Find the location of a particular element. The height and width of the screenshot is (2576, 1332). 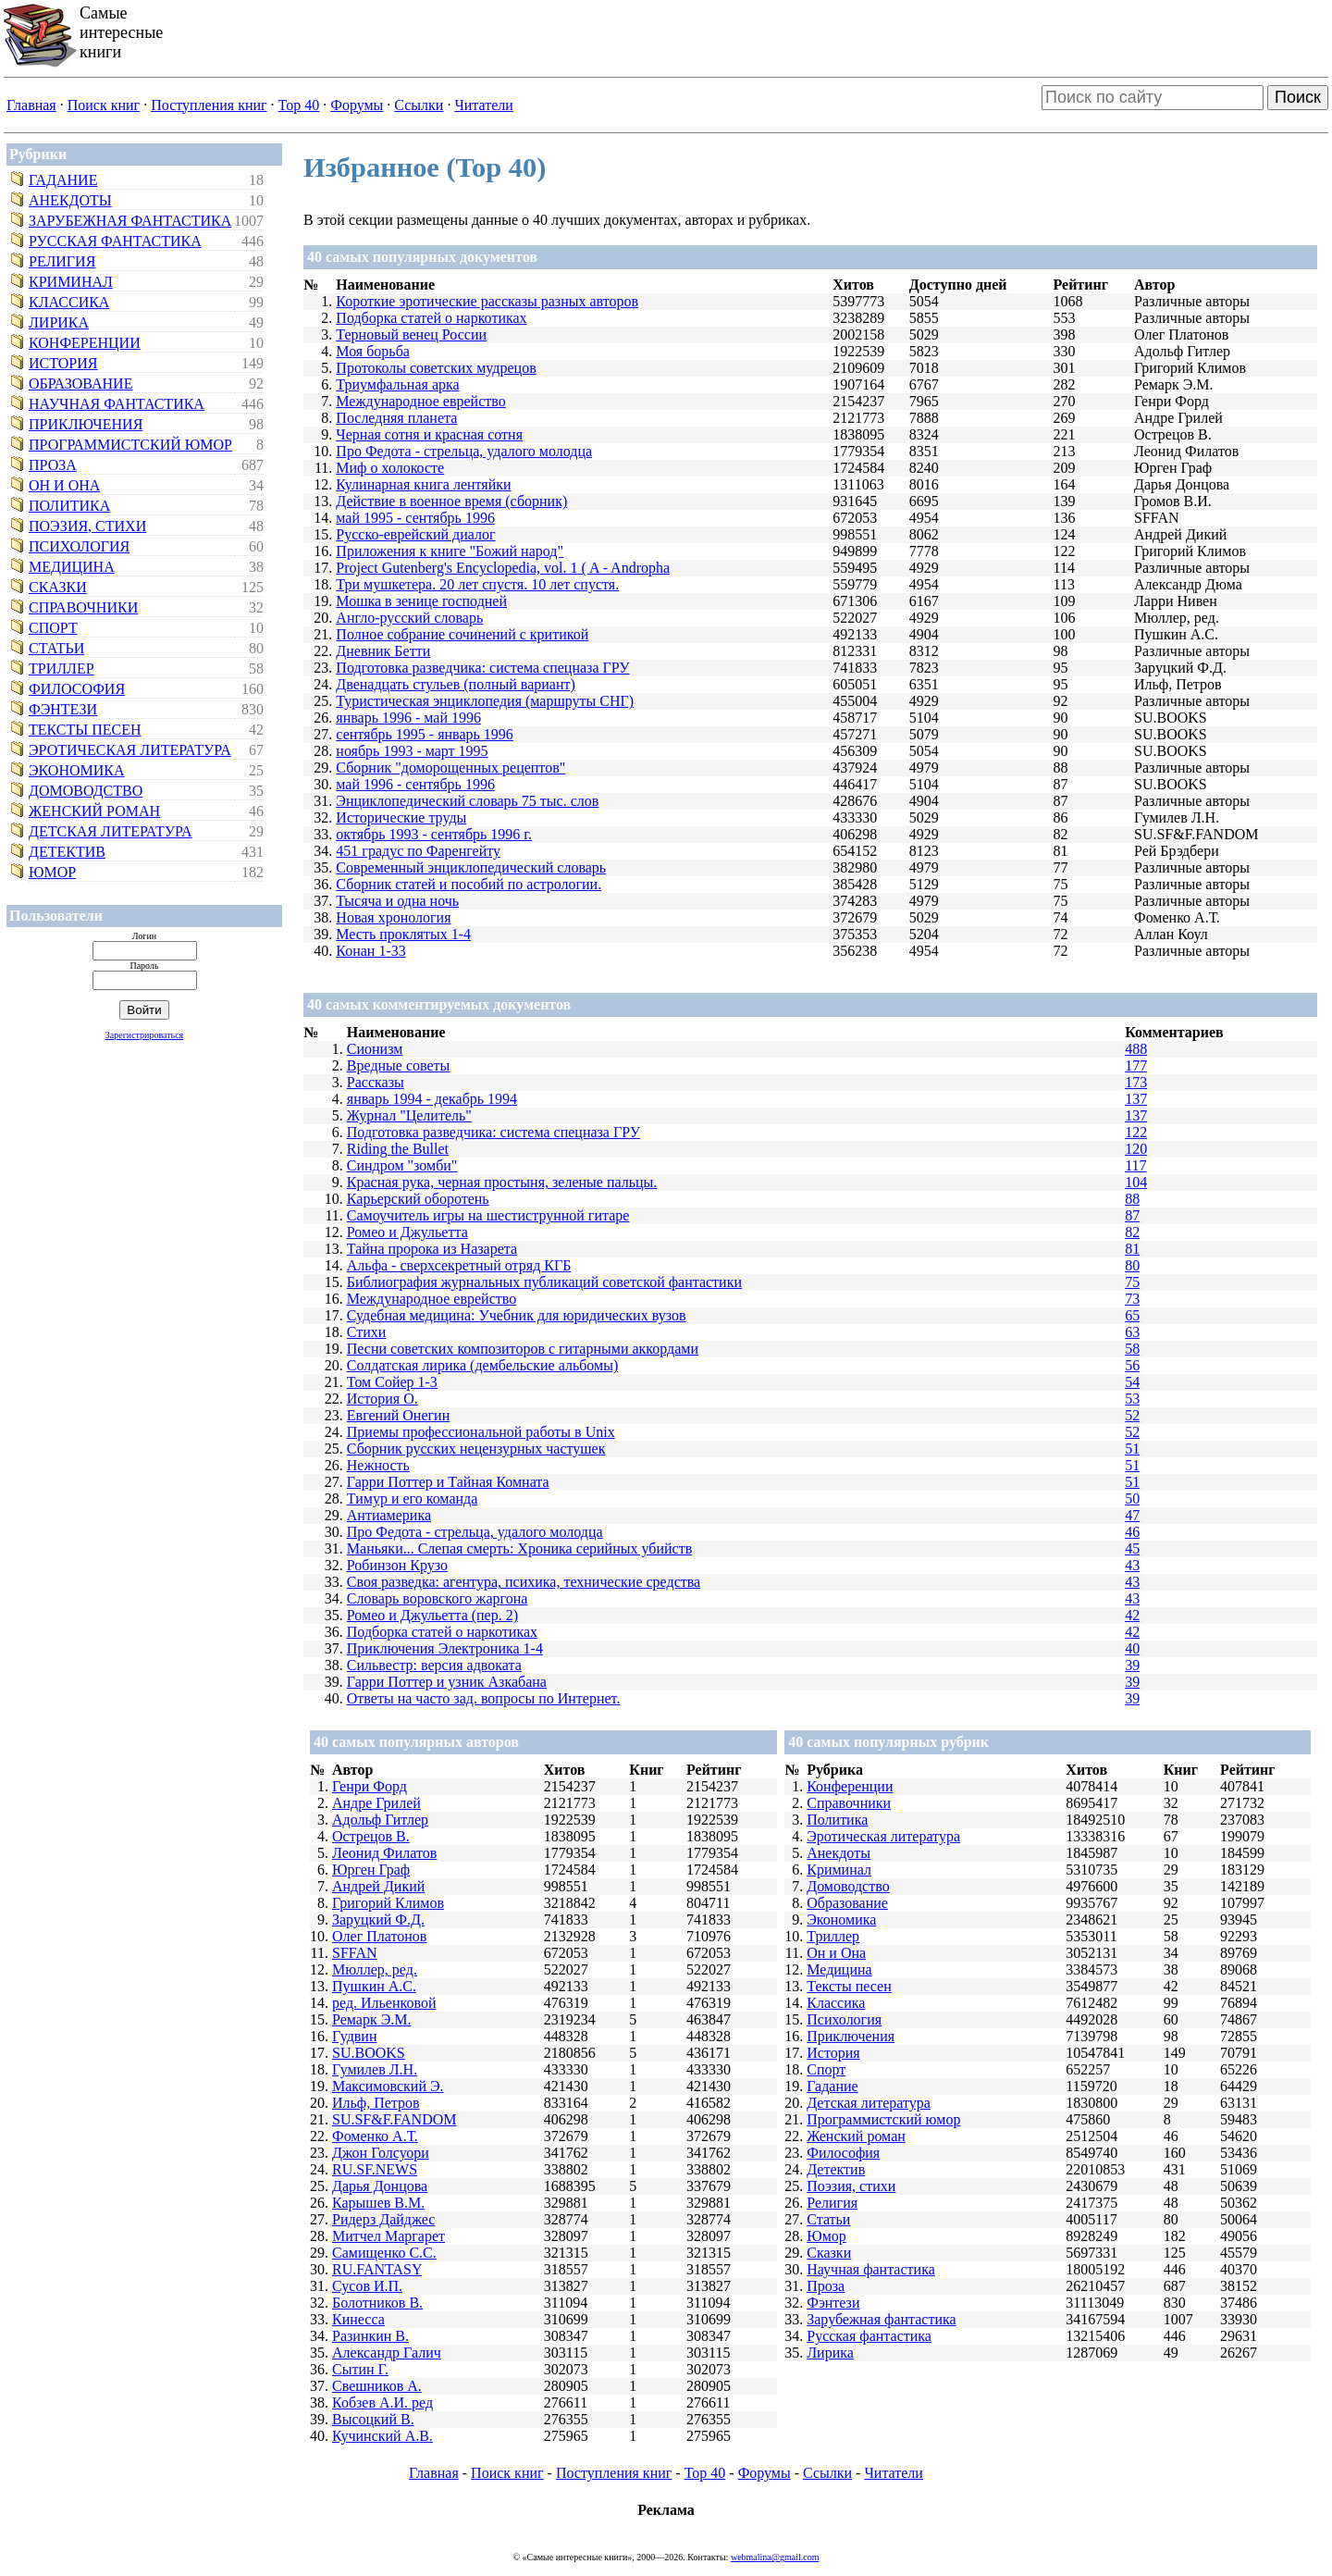

Последняя планета is located at coordinates (396, 418).